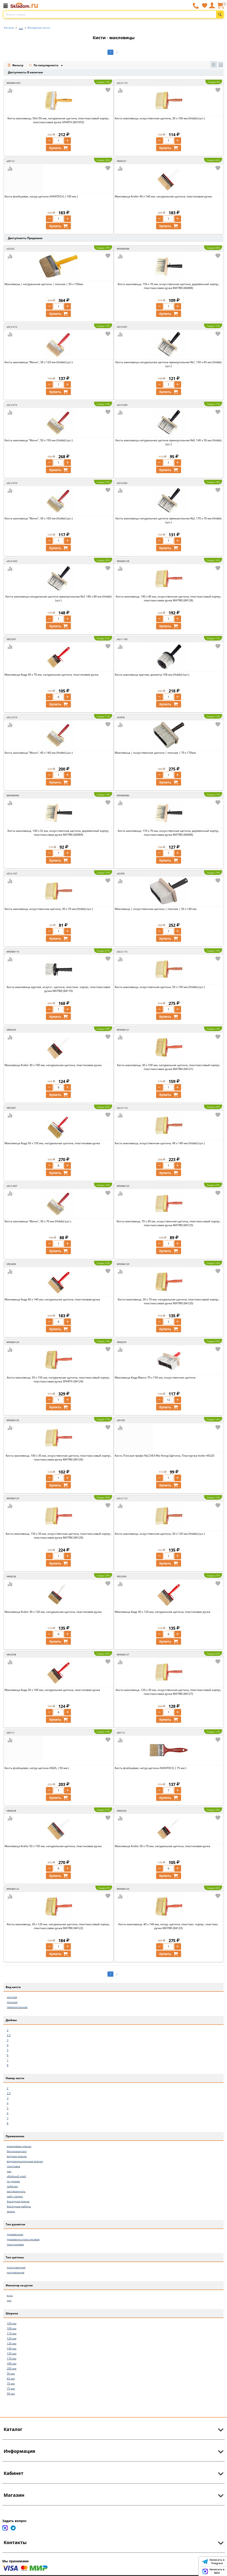  Describe the element at coordinates (39, 518) in the screenshot. I see `Кисть макловица "Мини", 30 х 100 мм (Hobbi) (шт.)` at that location.